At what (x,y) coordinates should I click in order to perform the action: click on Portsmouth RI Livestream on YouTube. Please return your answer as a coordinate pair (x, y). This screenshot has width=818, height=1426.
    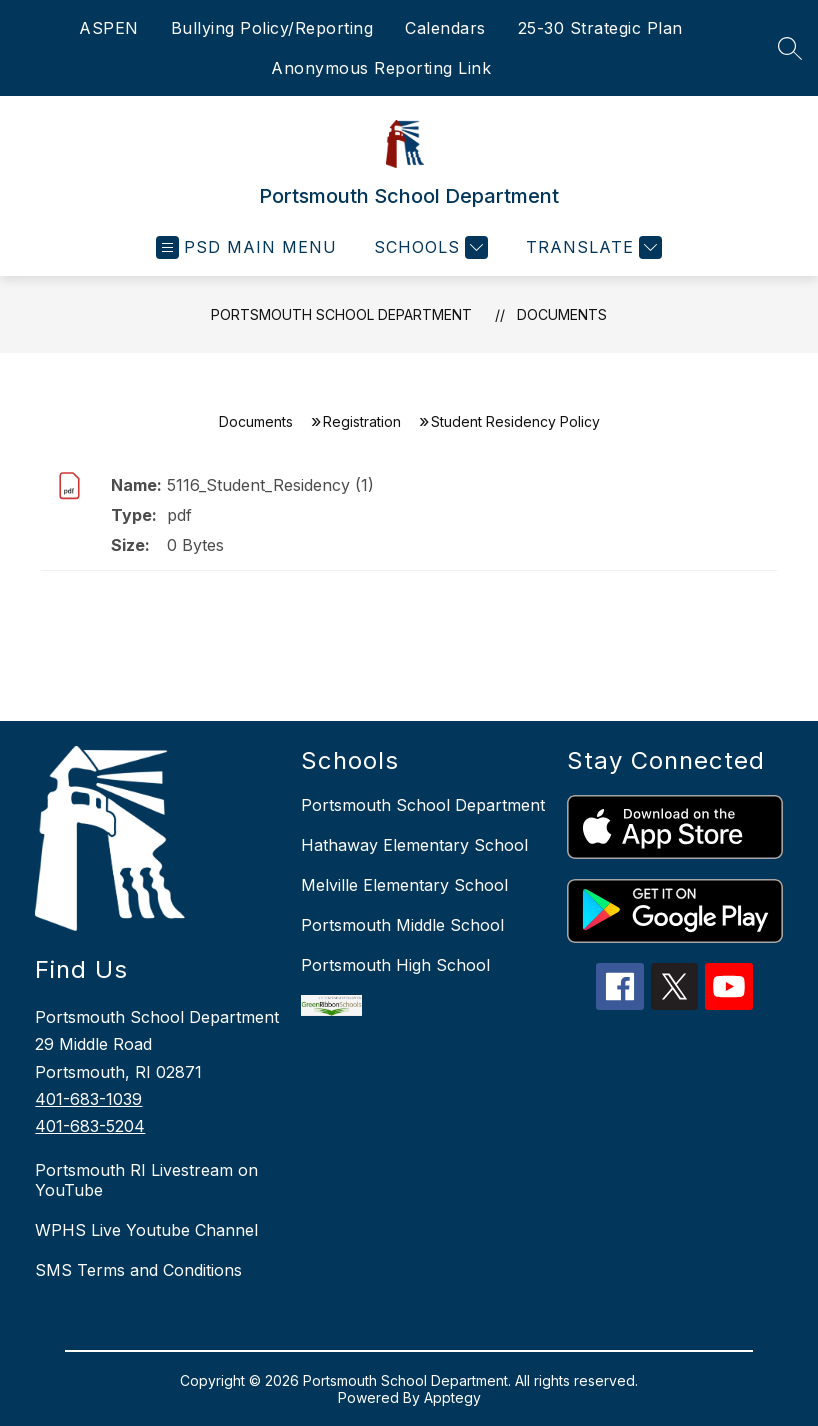
    Looking at the image, I should click on (146, 1180).